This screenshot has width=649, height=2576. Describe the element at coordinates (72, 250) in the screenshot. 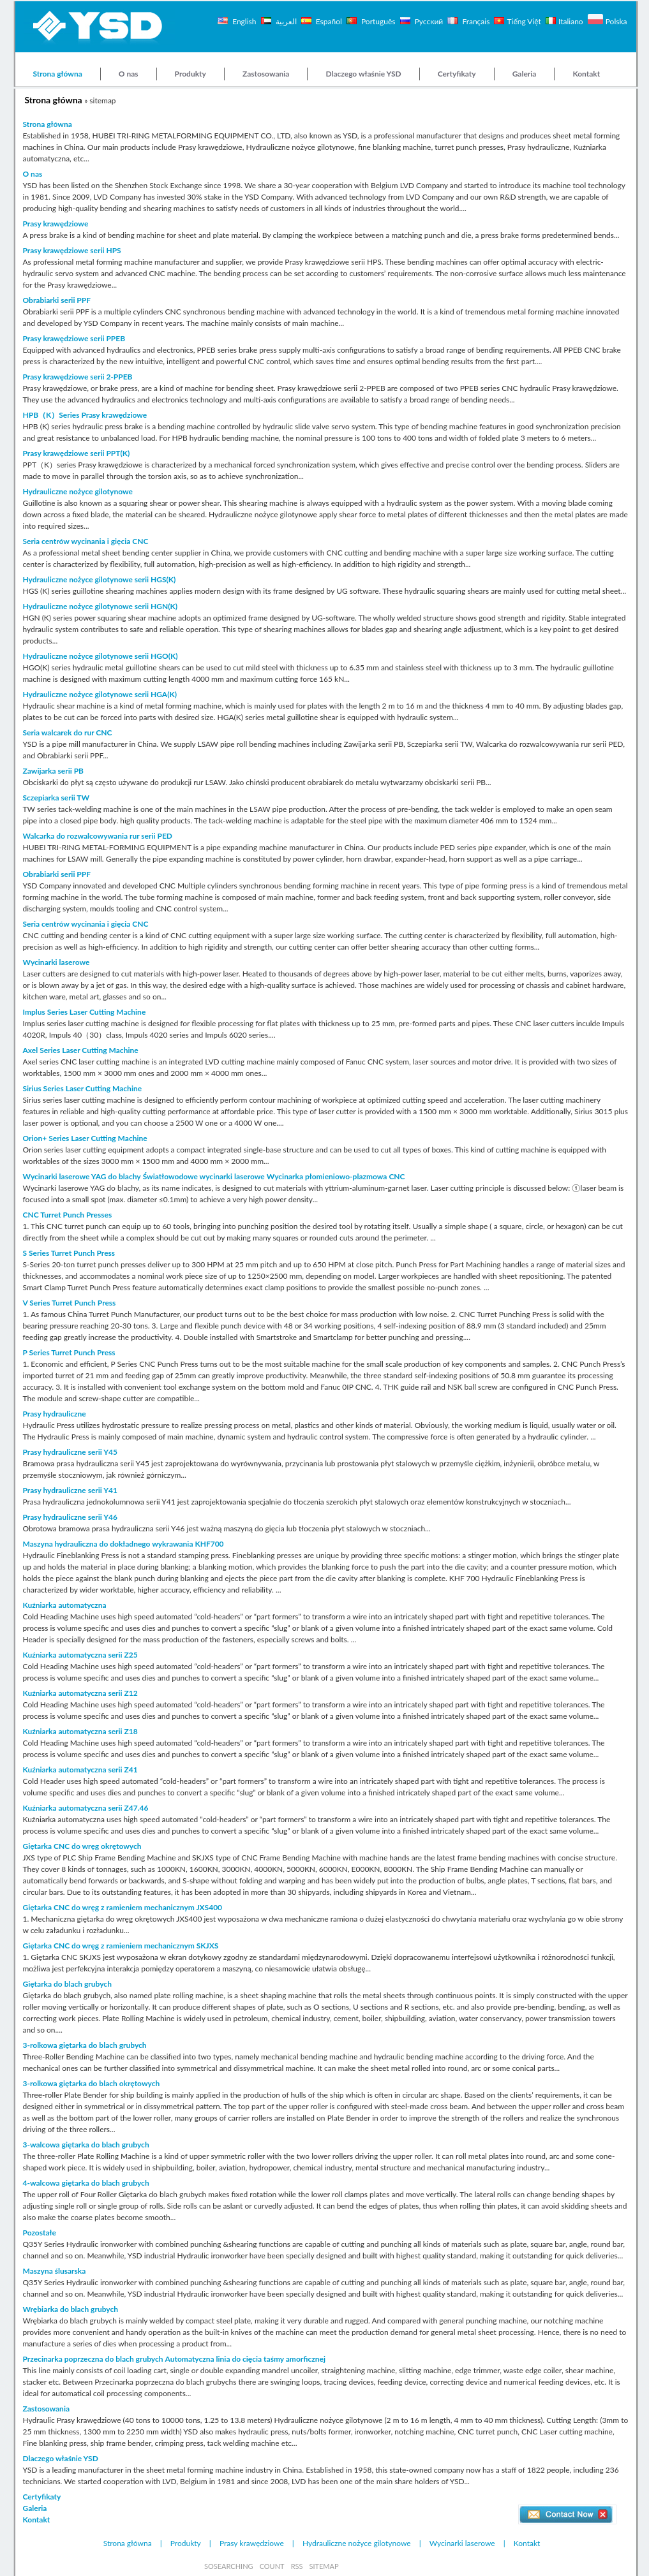

I see `Prasy krawędziowe serii HPS` at that location.